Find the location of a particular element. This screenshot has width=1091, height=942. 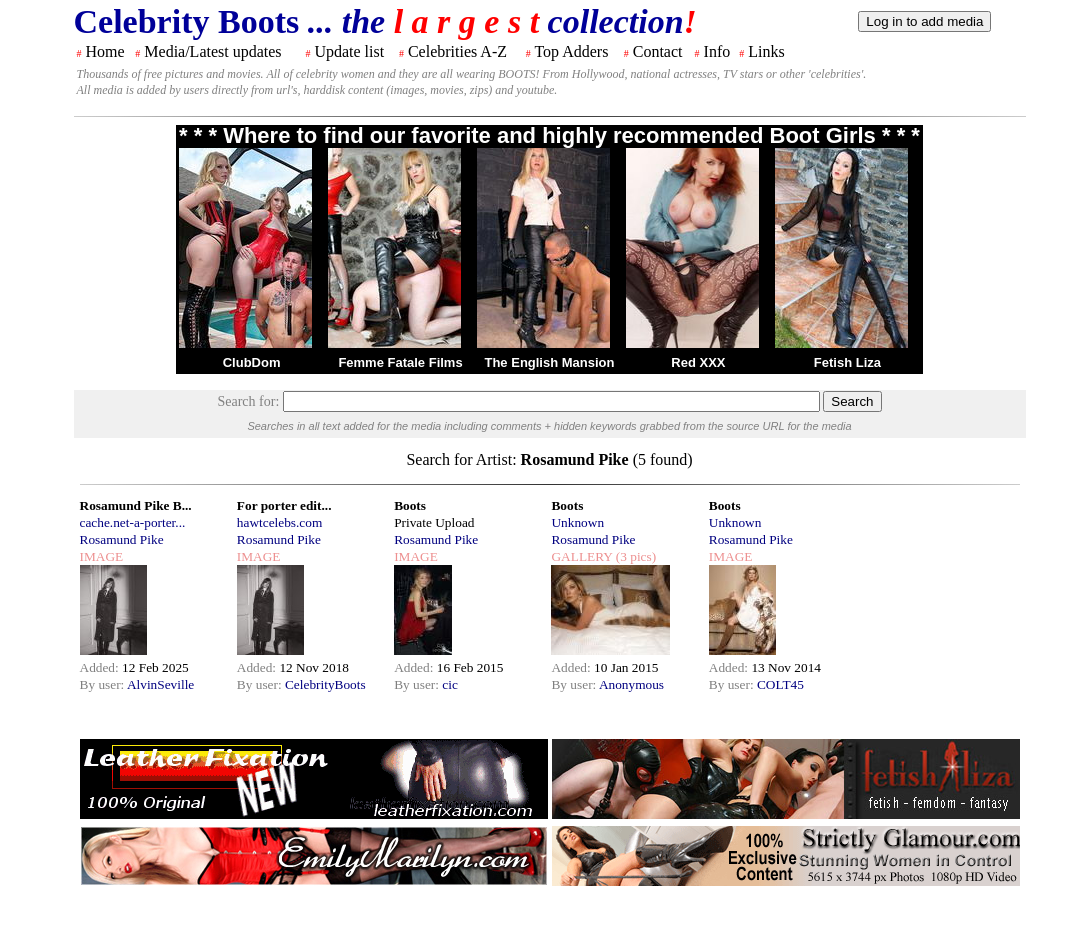

For porter edit... is located at coordinates (284, 505).